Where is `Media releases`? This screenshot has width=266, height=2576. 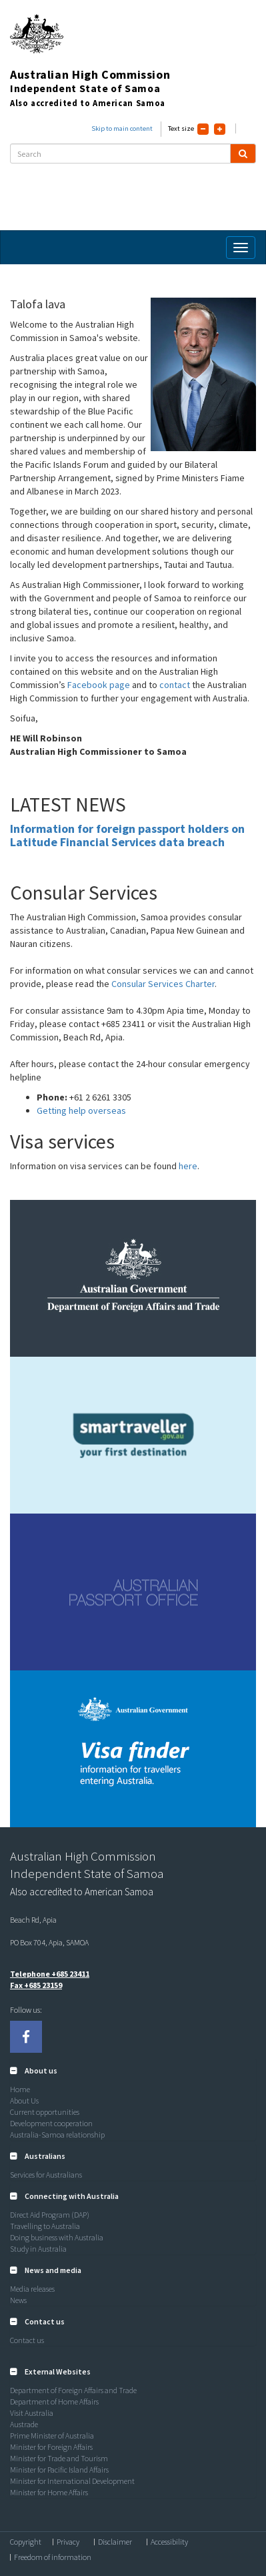 Media releases is located at coordinates (32, 2289).